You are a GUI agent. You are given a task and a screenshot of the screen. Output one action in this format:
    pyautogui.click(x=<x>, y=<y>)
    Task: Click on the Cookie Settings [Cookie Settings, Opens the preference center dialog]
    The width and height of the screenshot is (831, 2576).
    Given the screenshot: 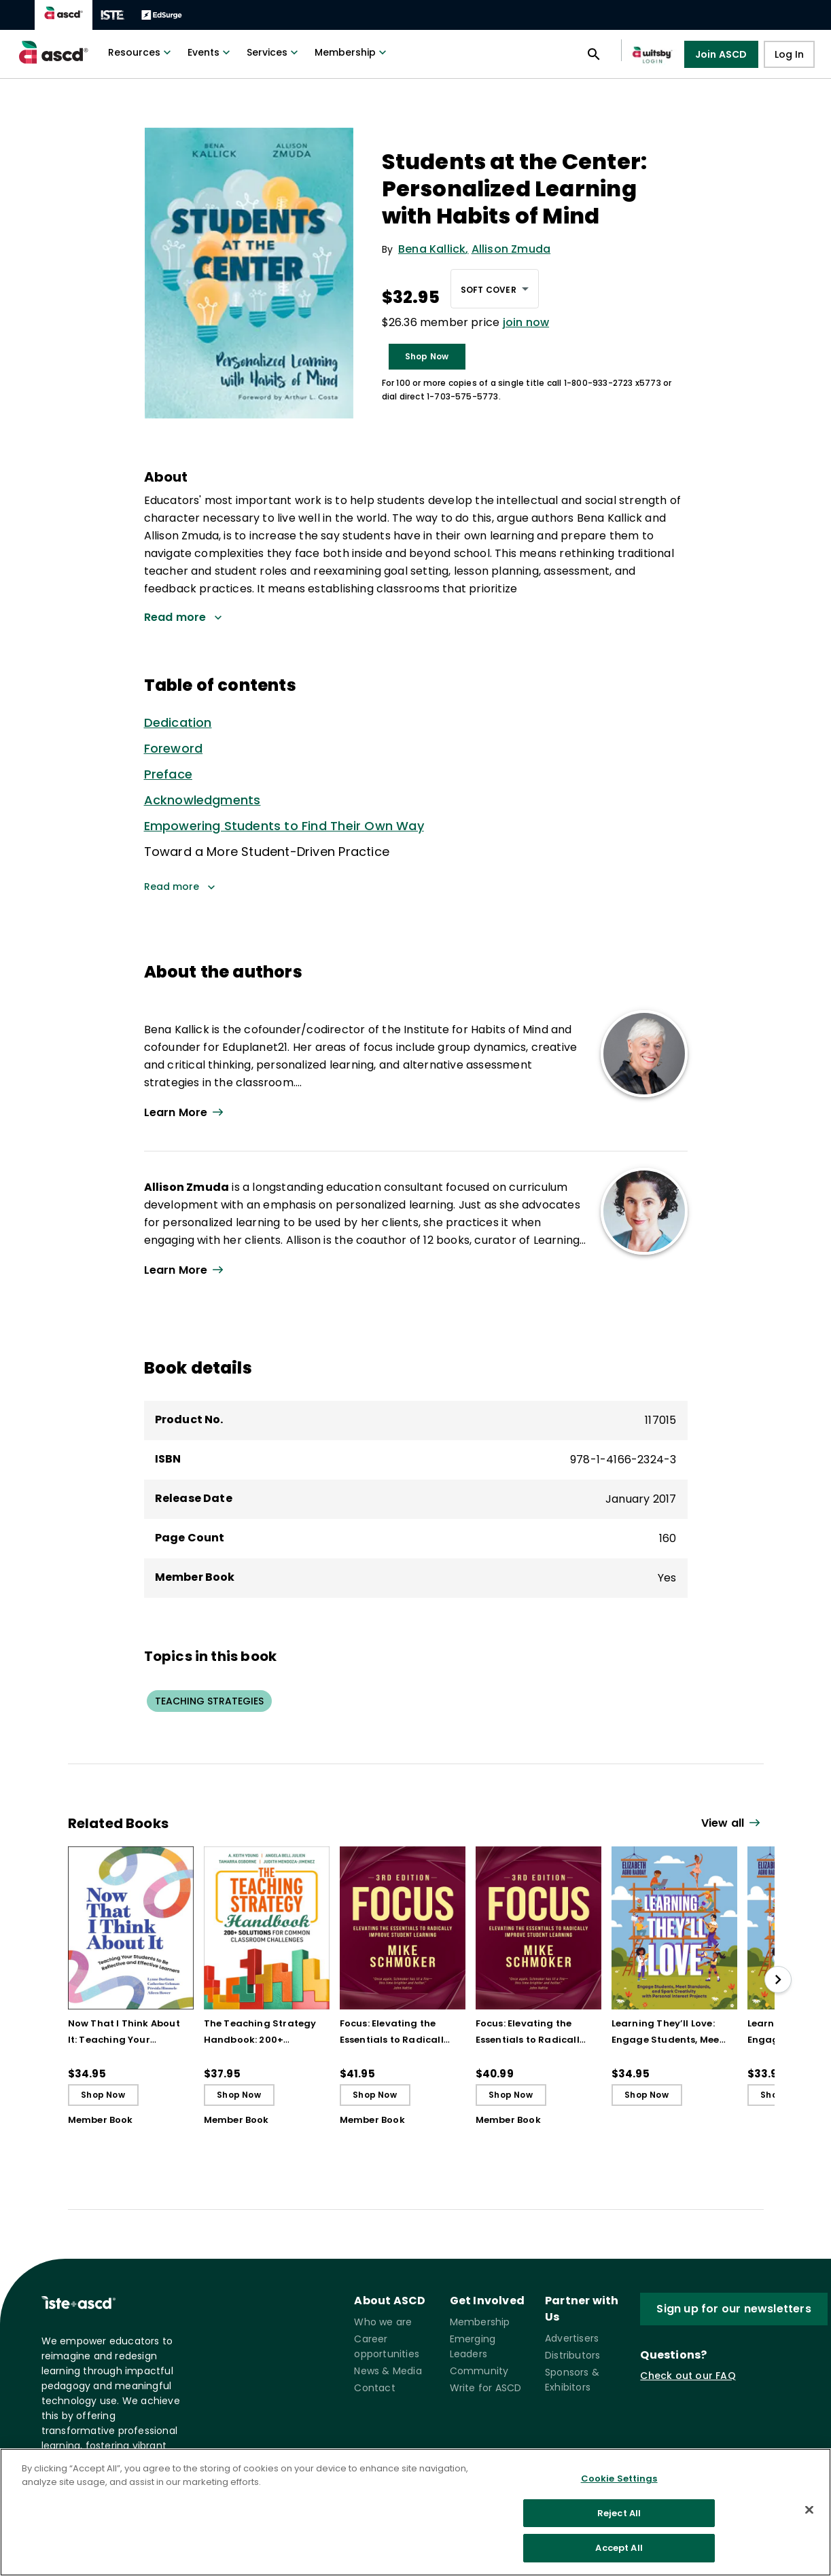 What is the action you would take?
    pyautogui.click(x=619, y=2478)
    